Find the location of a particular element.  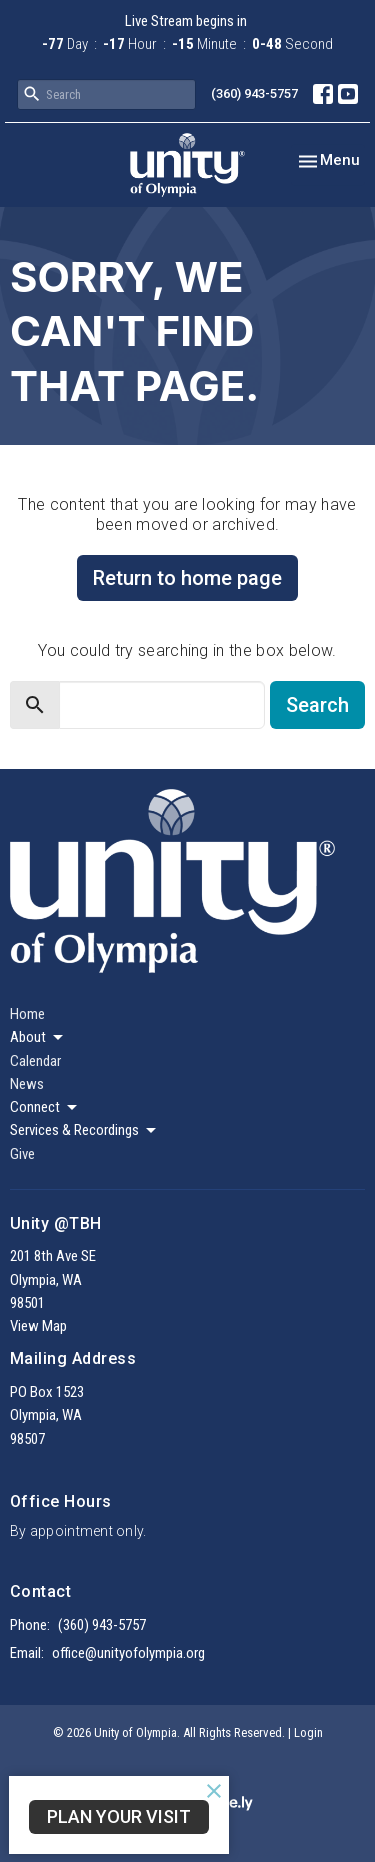

Login is located at coordinates (308, 1732).